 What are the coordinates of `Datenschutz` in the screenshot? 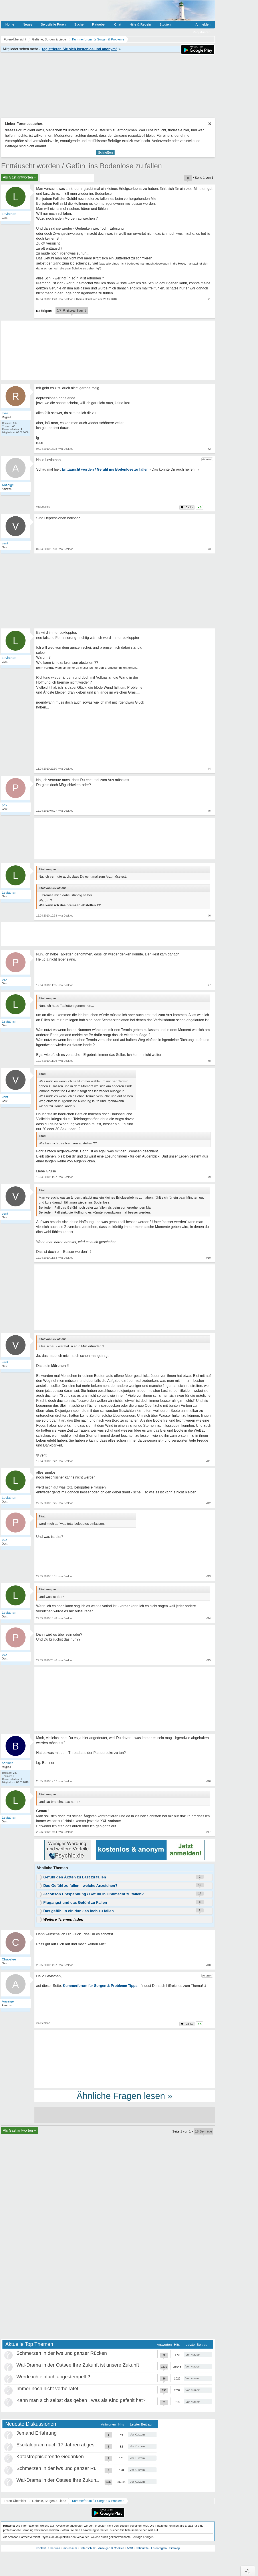 It's located at (87, 2548).